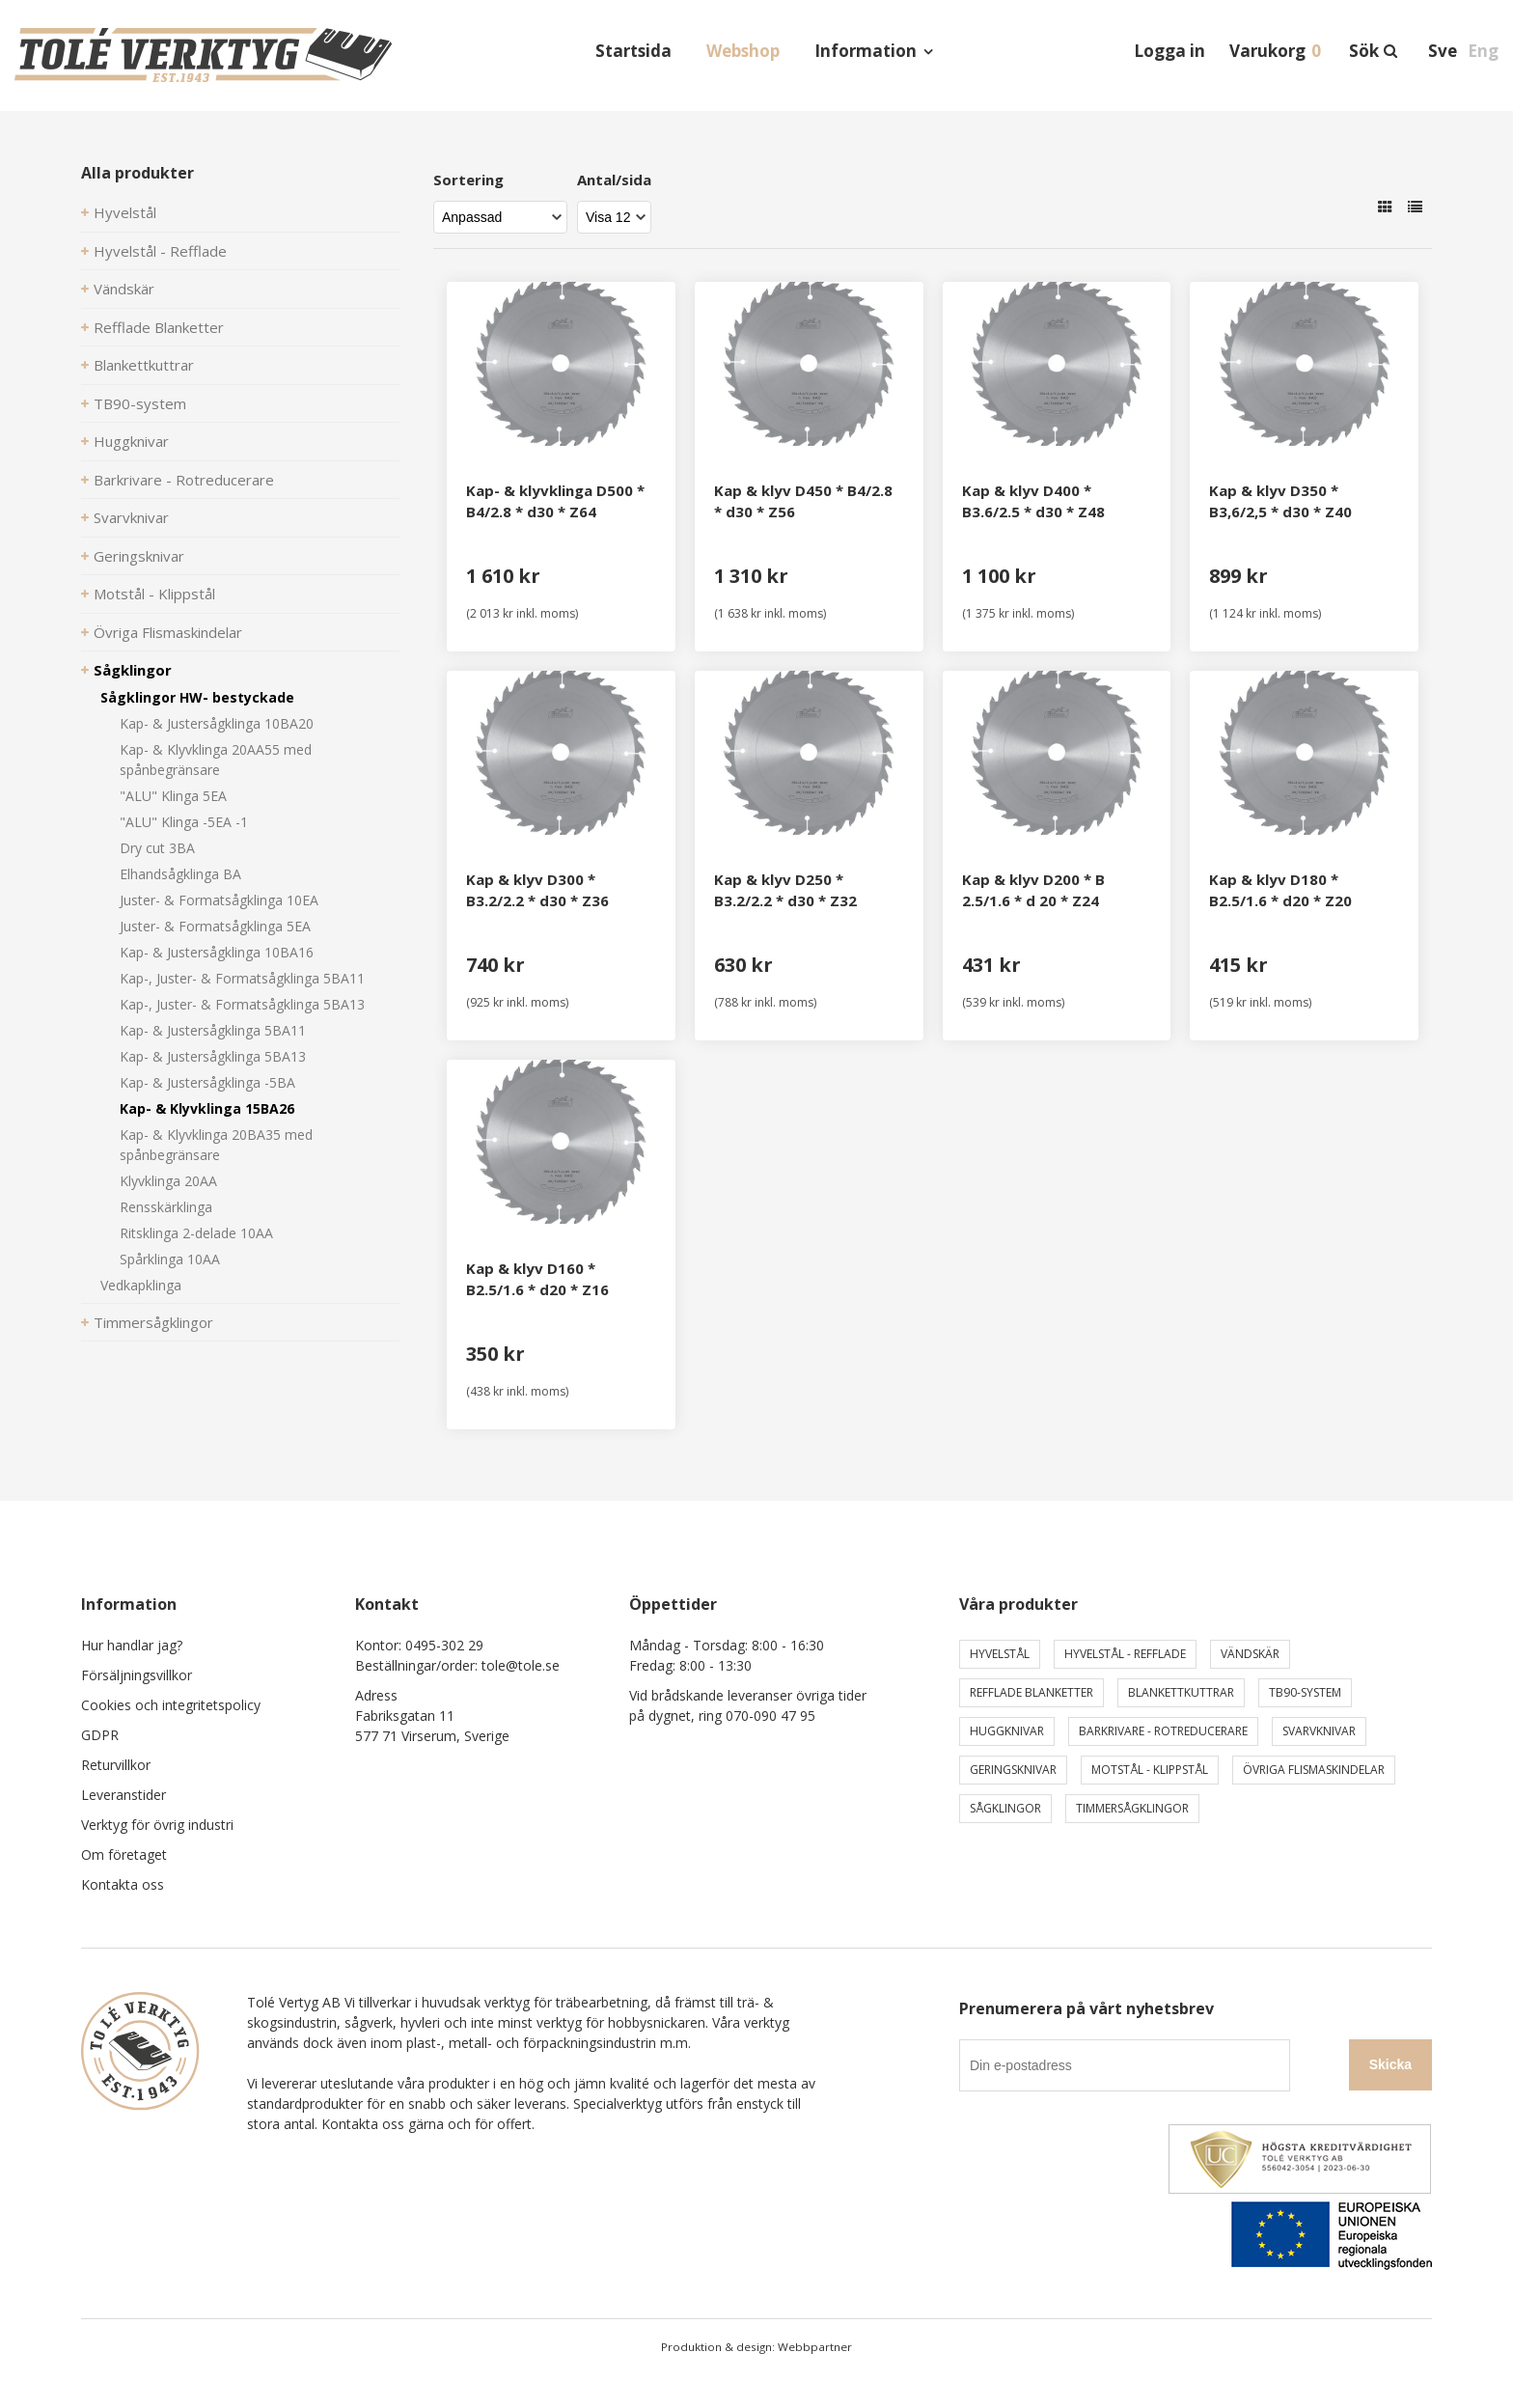 The image size is (1513, 2408). I want to click on Kap- & Klyvklinga 15BA26, so click(207, 1108).